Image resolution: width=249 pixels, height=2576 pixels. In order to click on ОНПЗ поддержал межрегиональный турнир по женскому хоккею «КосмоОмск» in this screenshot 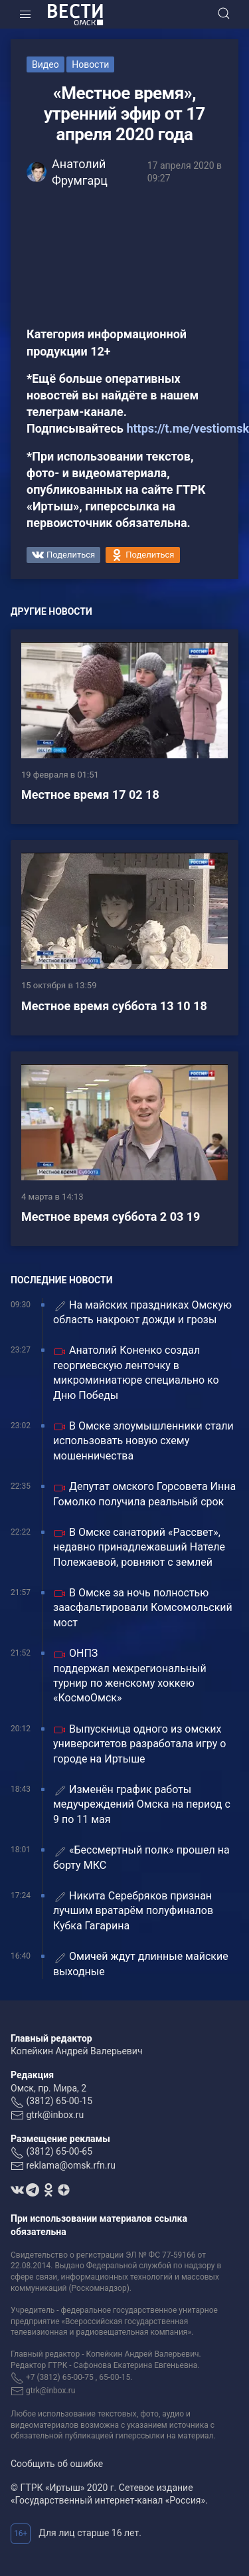, I will do `click(130, 1675)`.